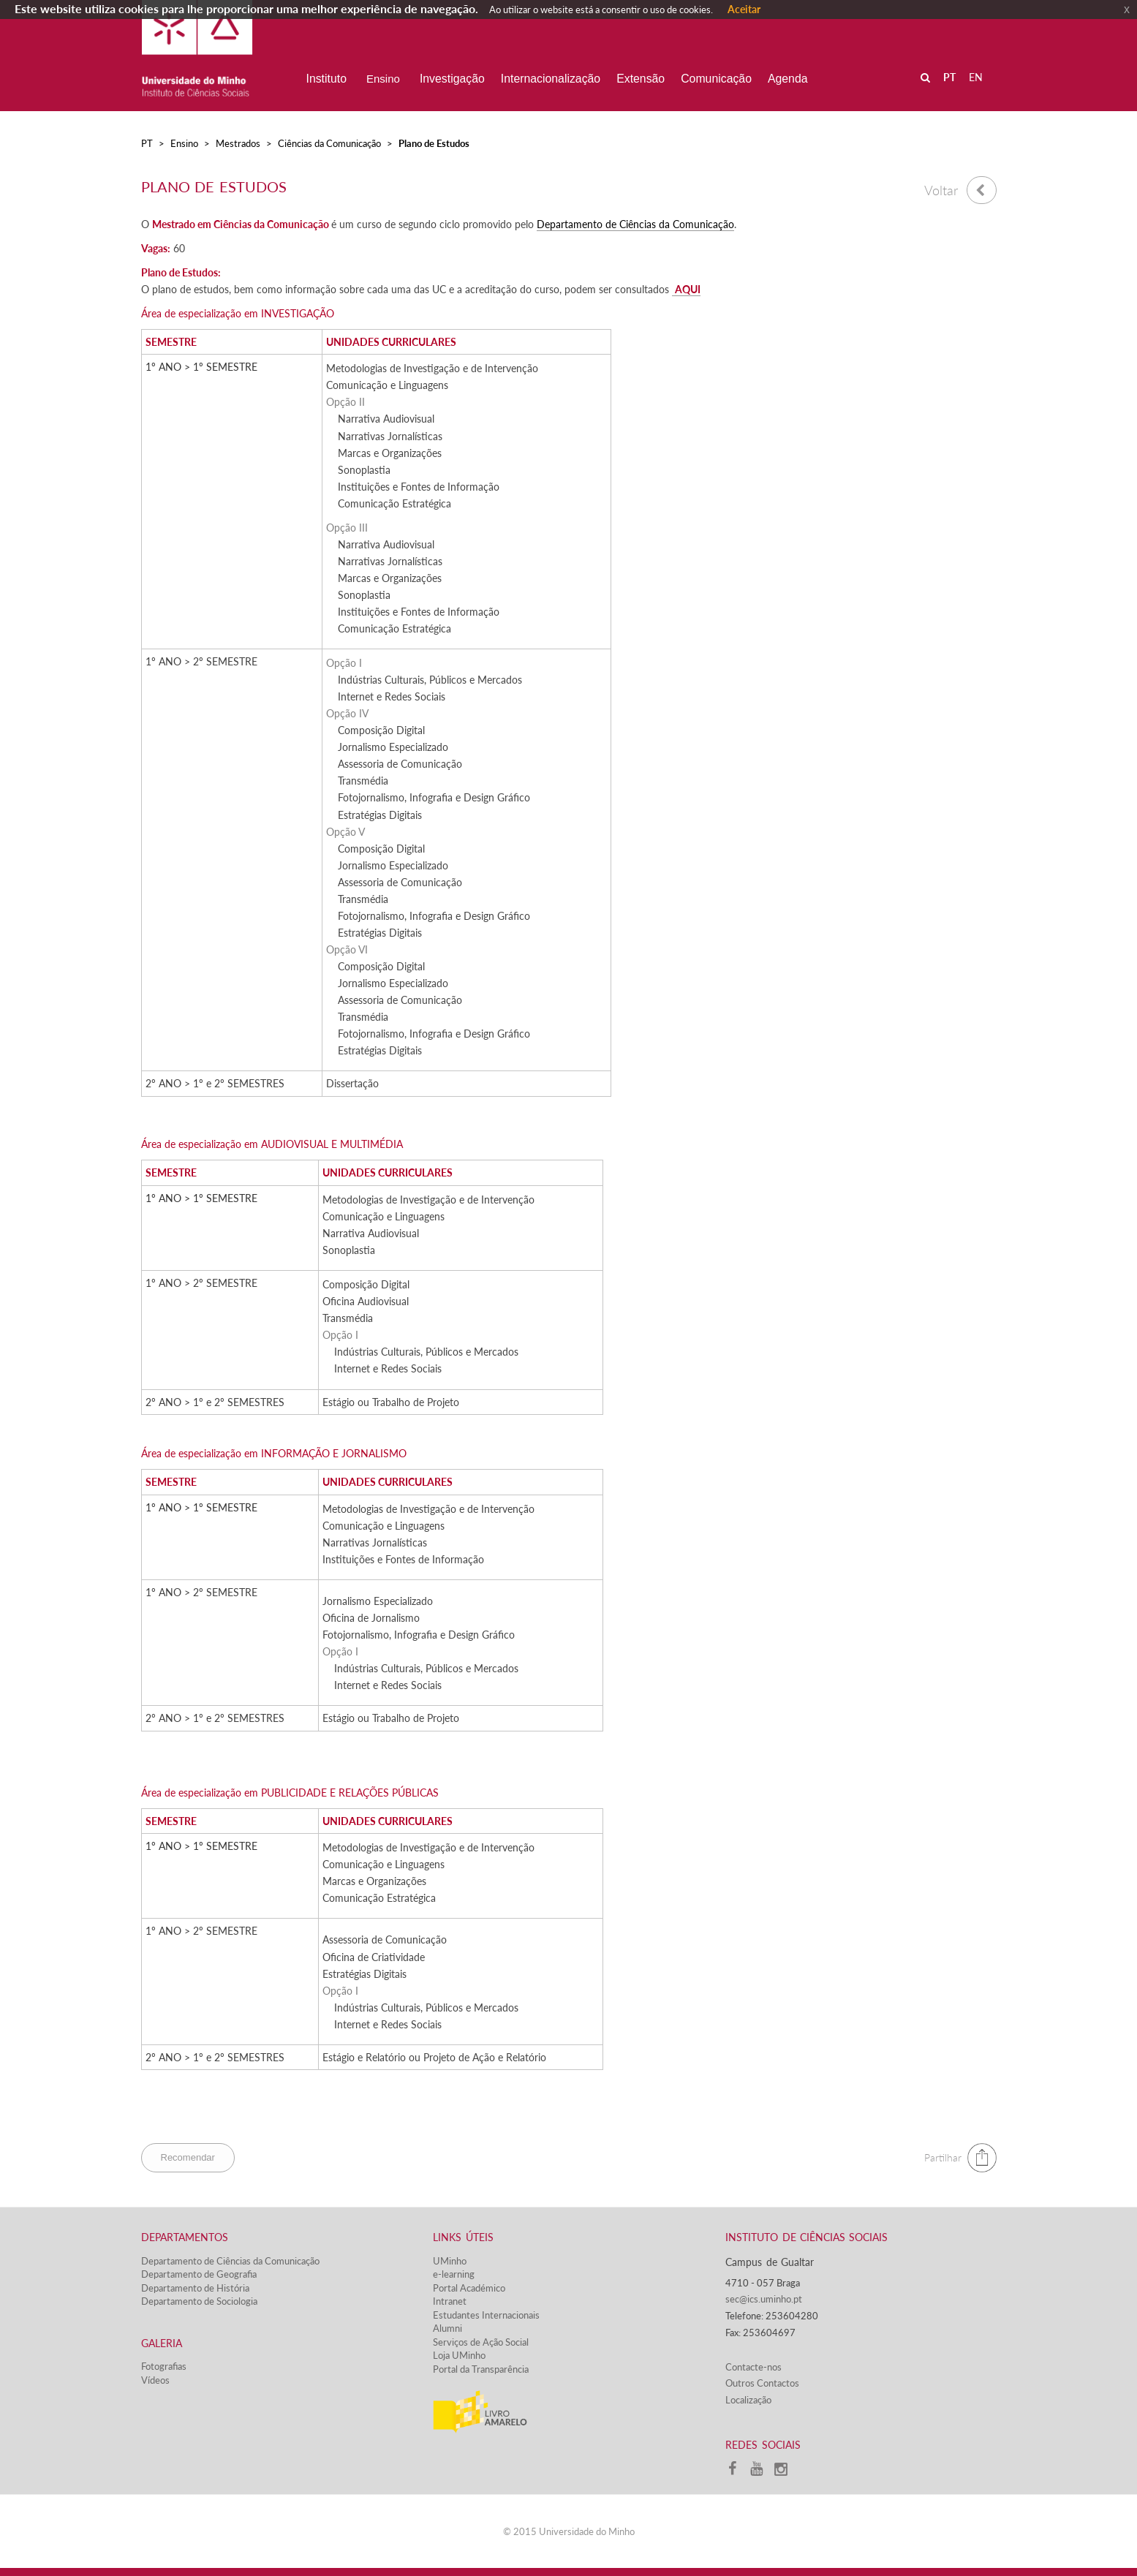  I want to click on Aceitar, so click(744, 9).